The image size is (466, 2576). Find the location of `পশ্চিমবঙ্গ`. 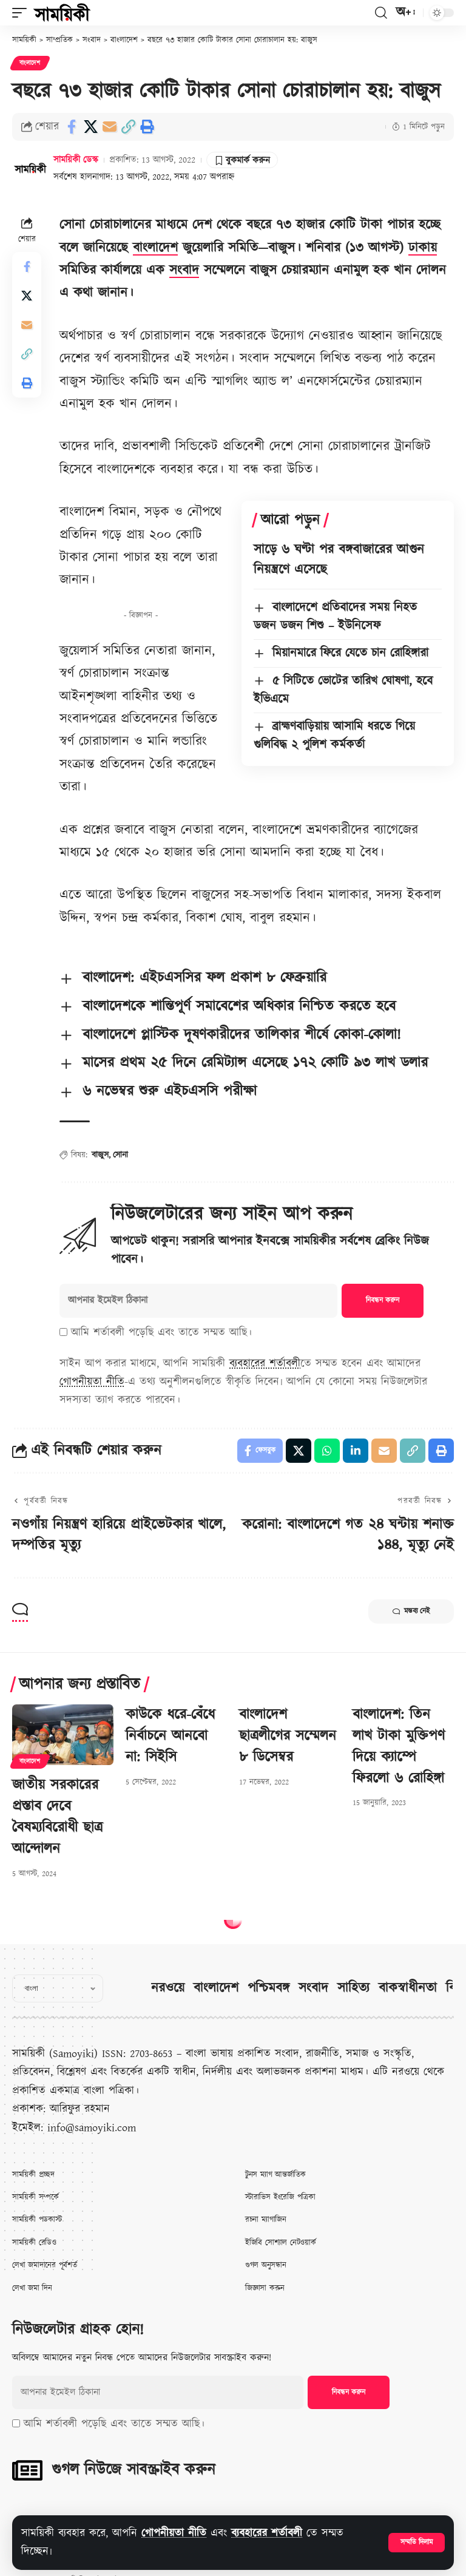

পশ্চিমবঙ্গ is located at coordinates (268, 1988).